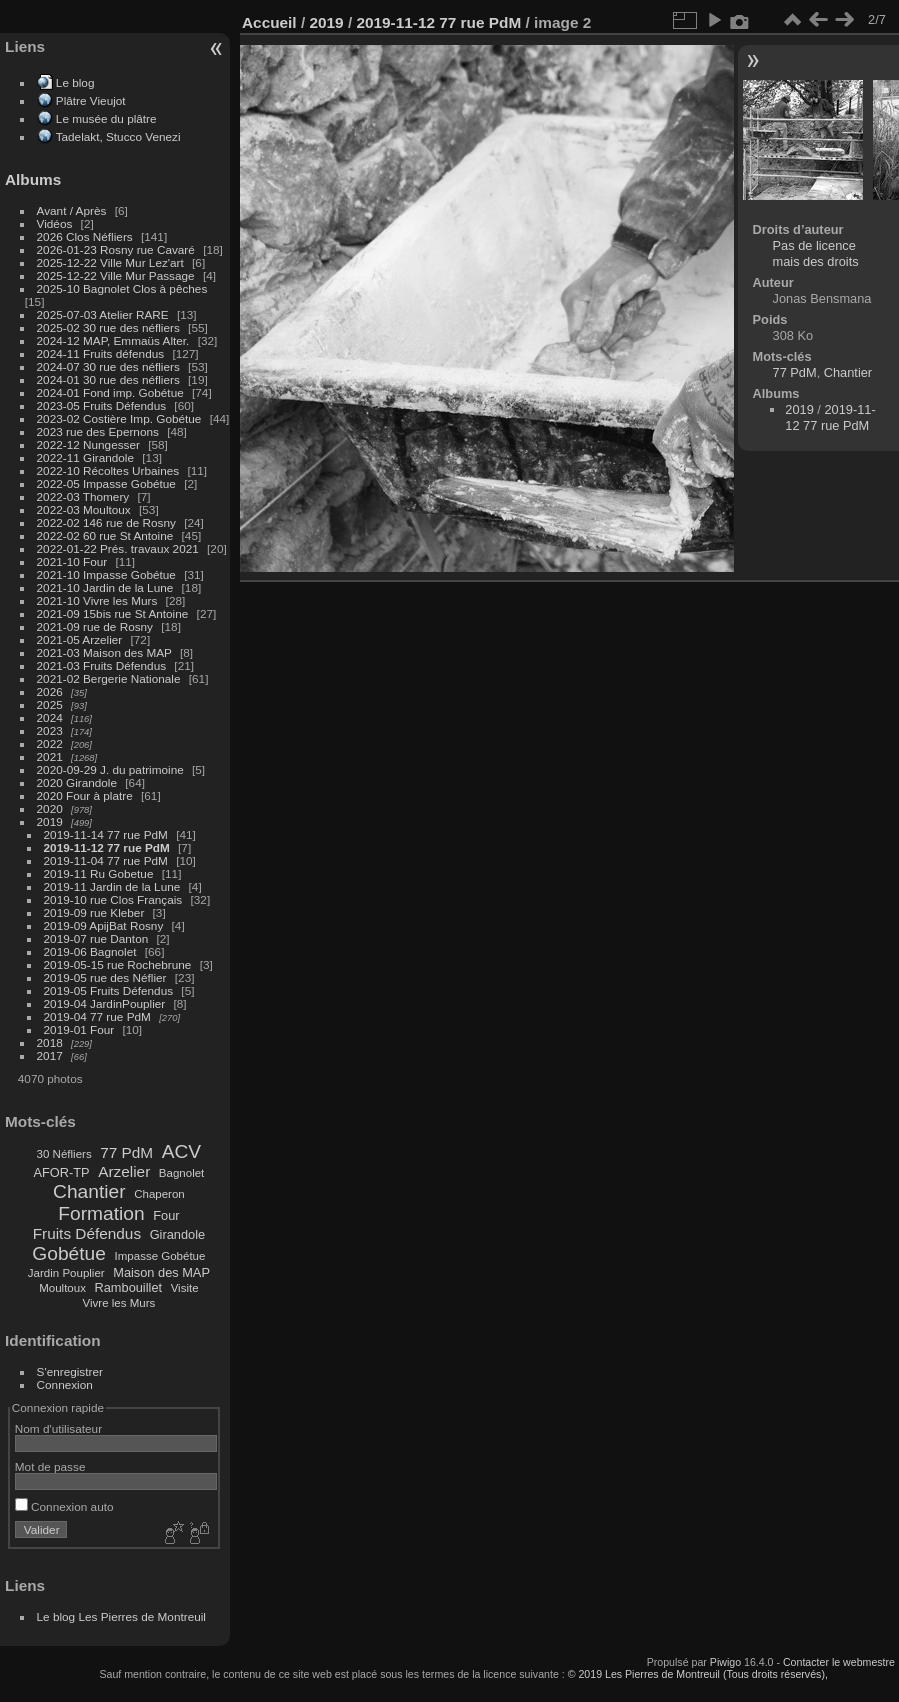  I want to click on Gobétue, so click(69, 1253).